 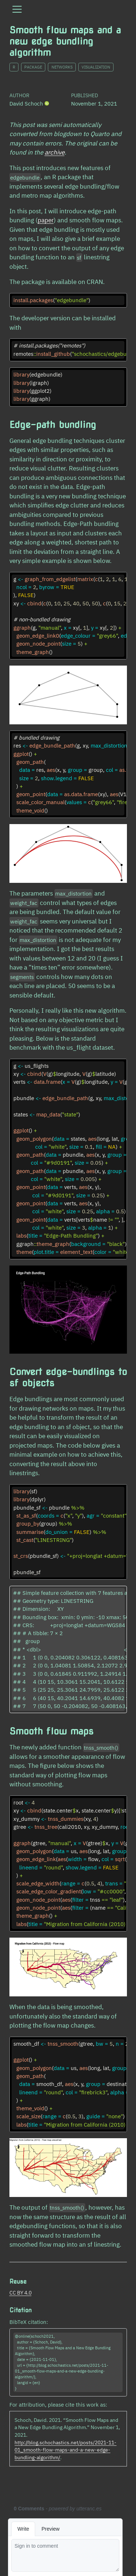 I want to click on CC BY 4.0, so click(x=20, y=2292).